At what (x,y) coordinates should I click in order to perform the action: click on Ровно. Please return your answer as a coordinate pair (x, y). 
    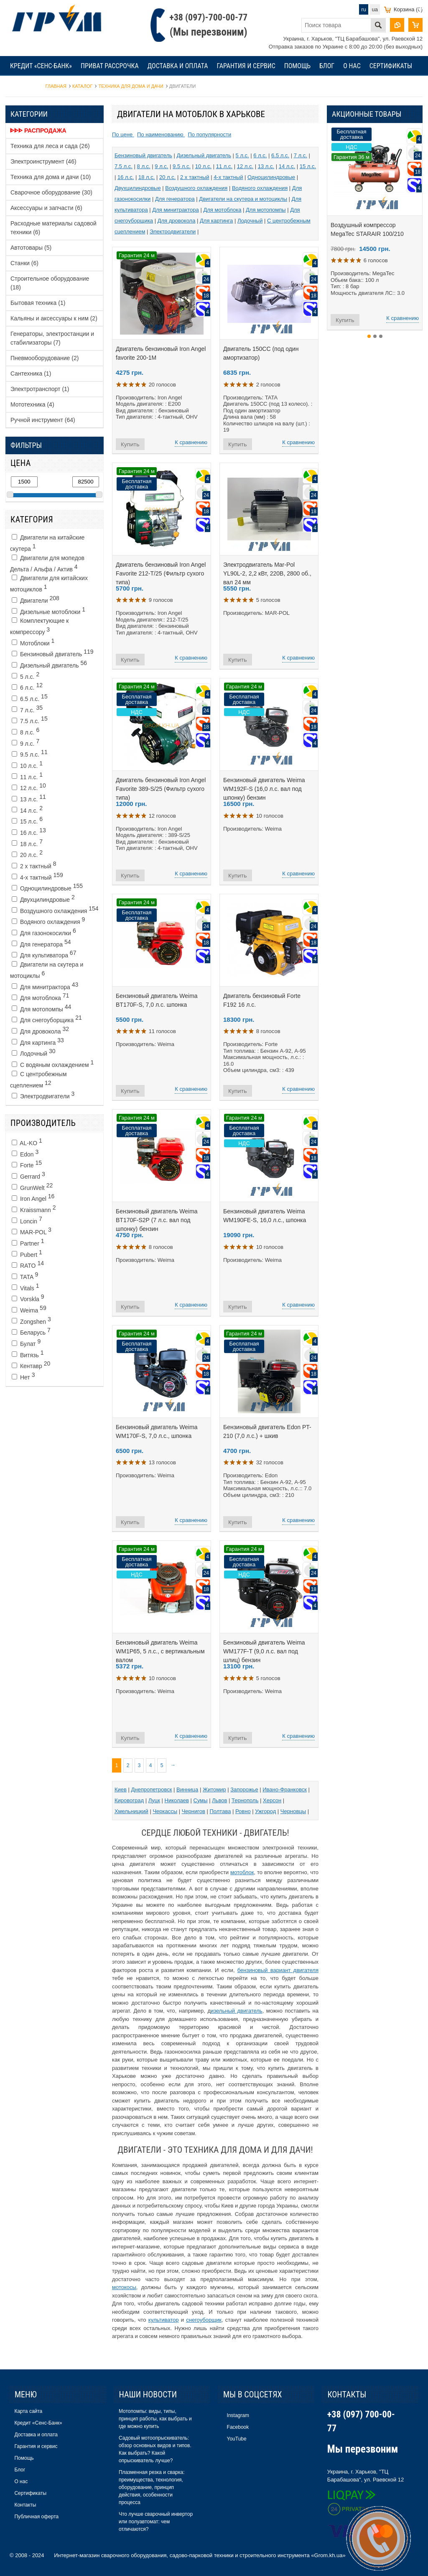
    Looking at the image, I should click on (243, 1811).